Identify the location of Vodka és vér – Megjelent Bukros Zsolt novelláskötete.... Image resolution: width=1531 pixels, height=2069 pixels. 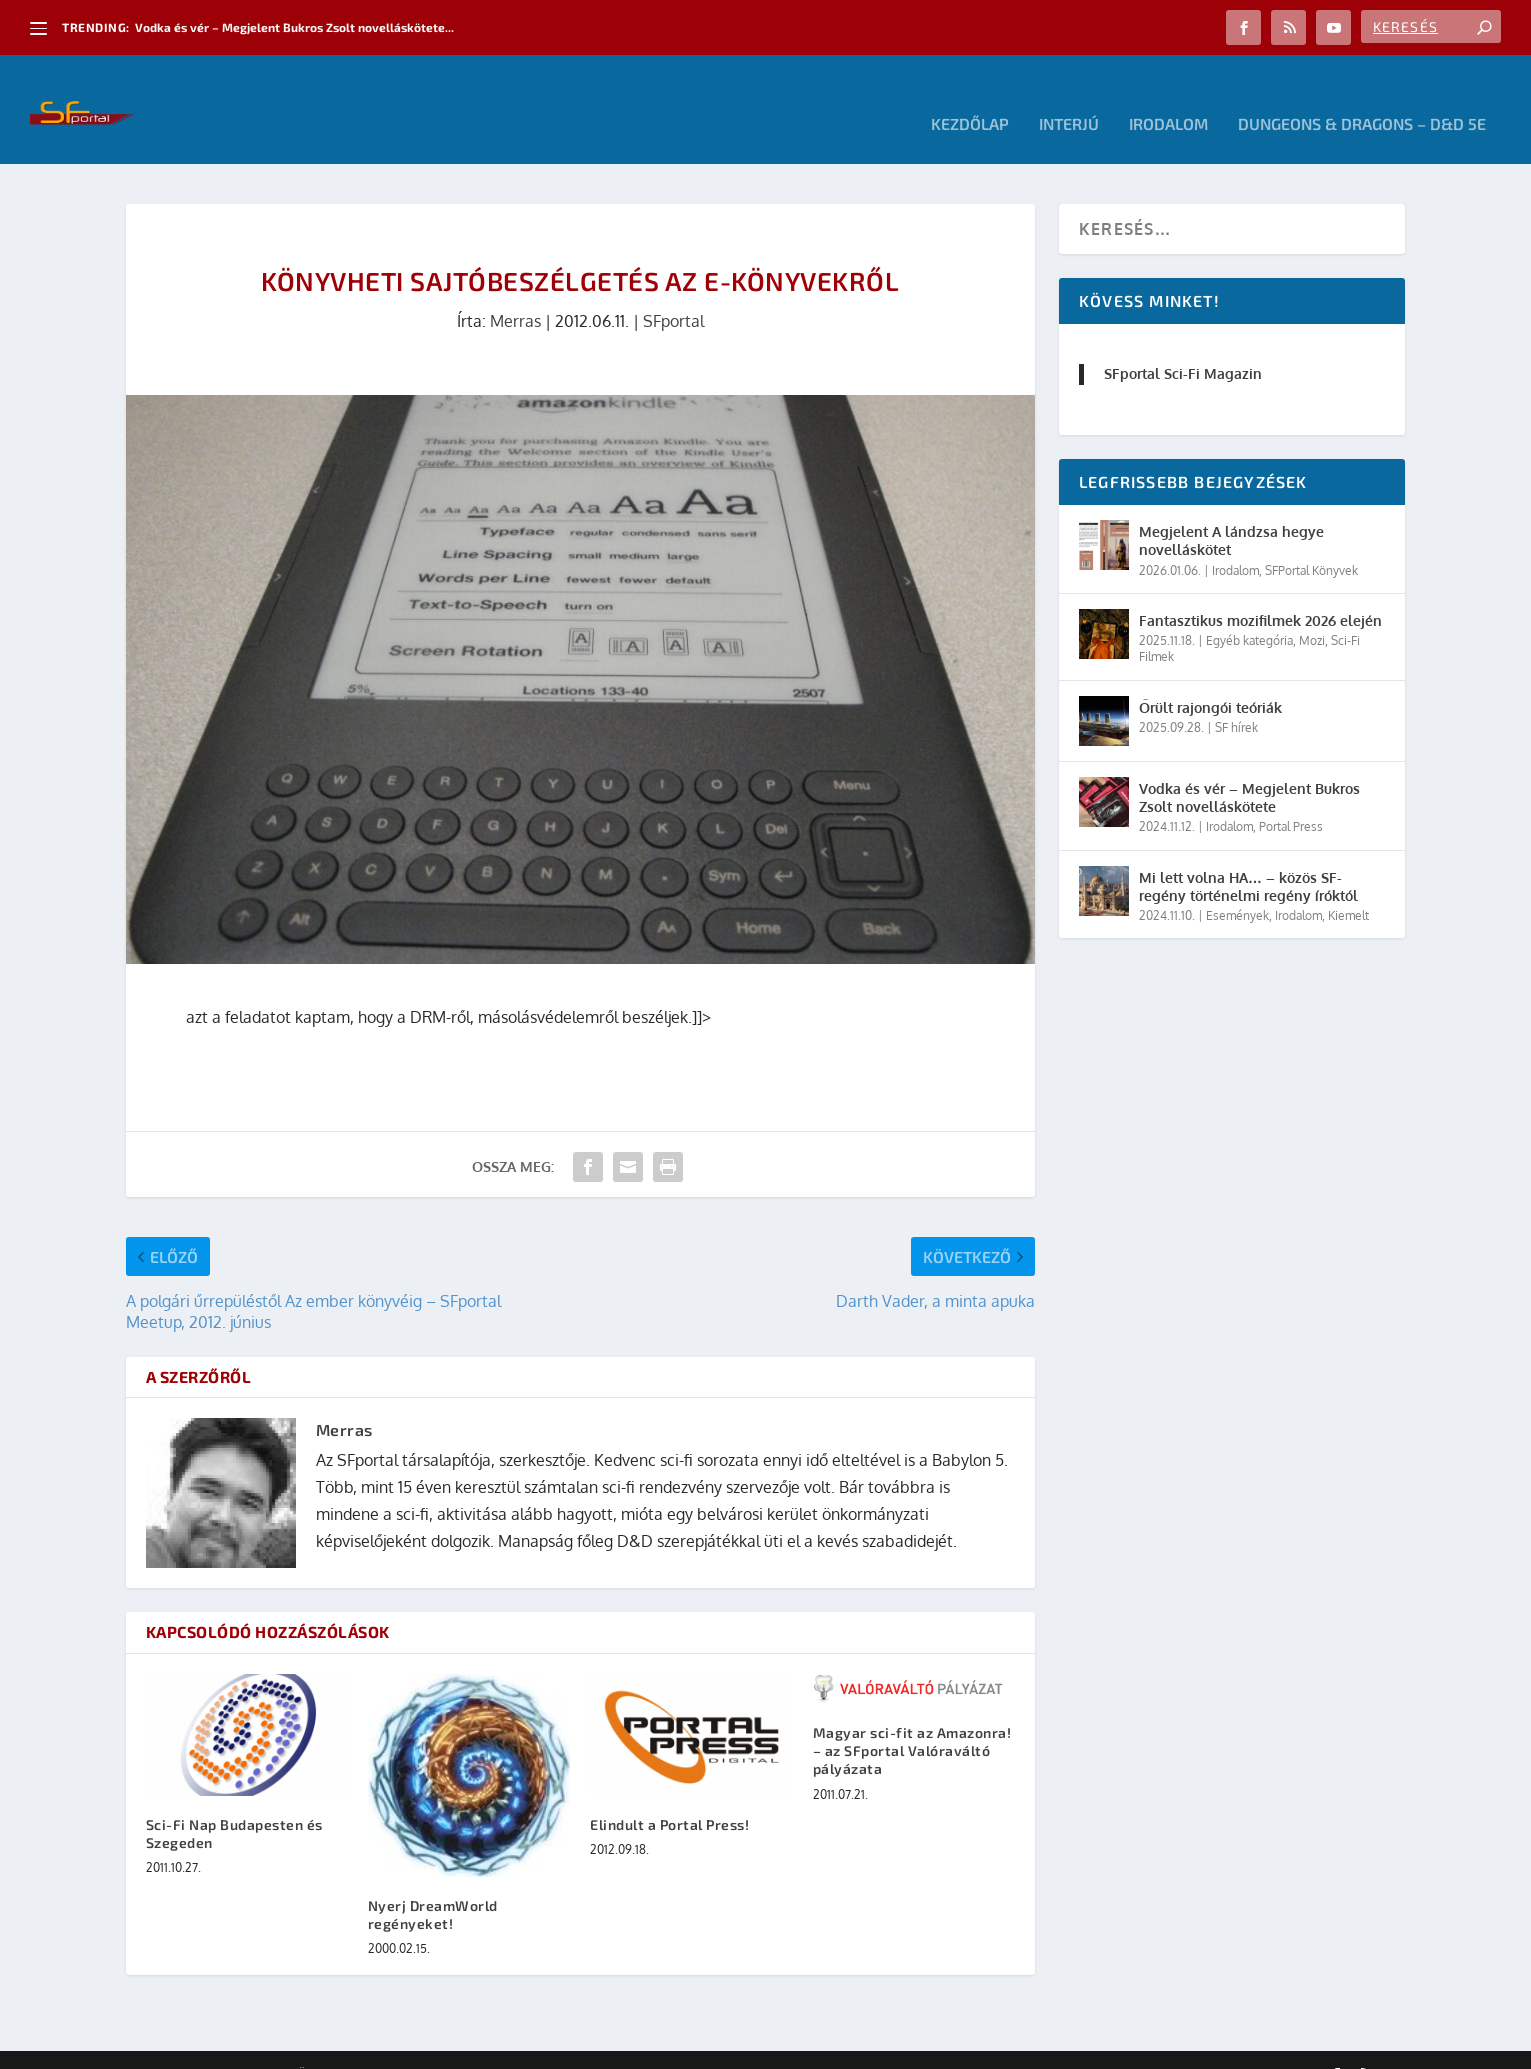
(294, 27).